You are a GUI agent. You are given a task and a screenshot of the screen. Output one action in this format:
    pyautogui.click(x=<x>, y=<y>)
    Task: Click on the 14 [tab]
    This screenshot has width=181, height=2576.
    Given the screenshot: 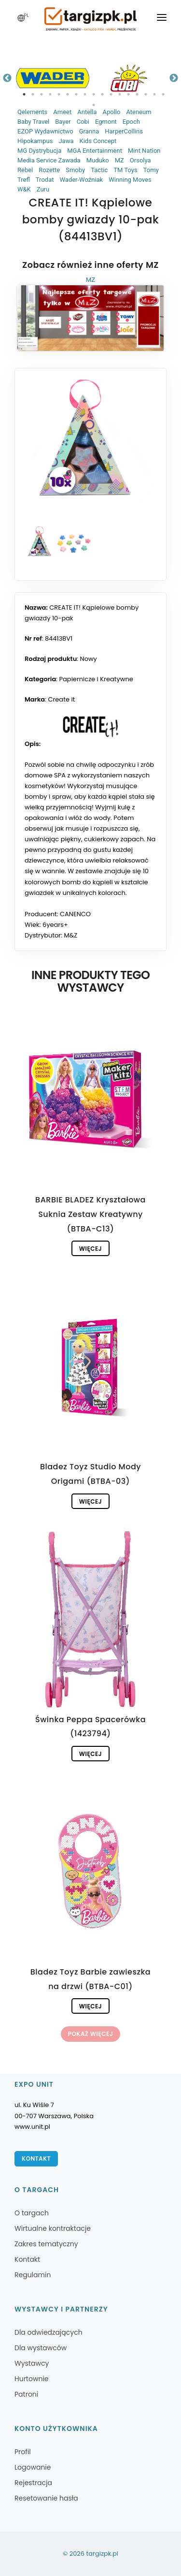 What is the action you would take?
    pyautogui.click(x=137, y=94)
    